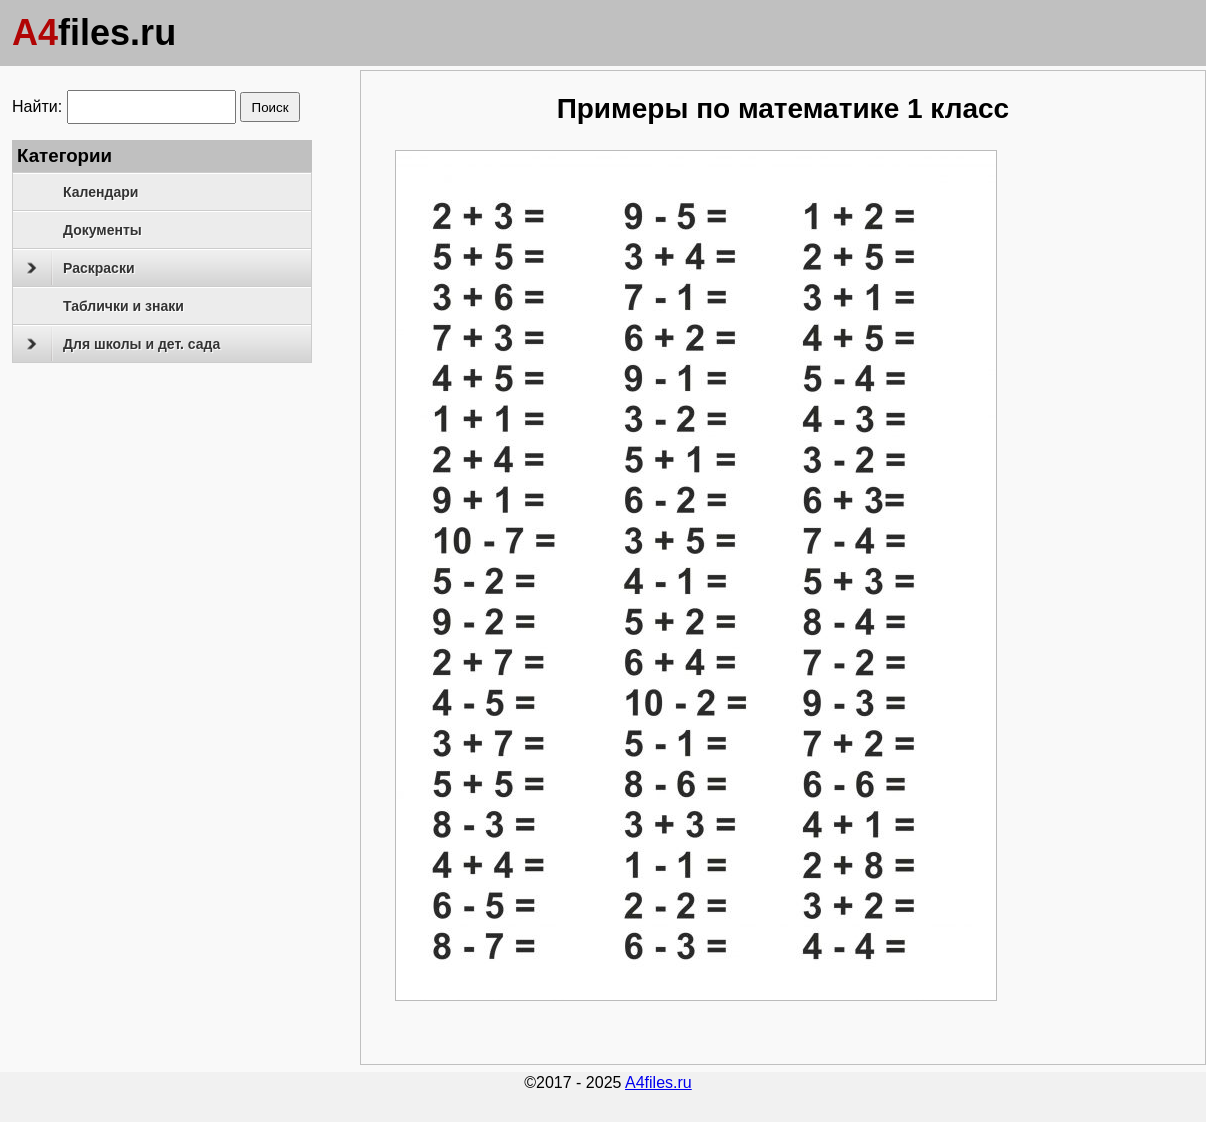 This screenshot has height=1122, width=1206. Describe the element at coordinates (123, 306) in the screenshot. I see `Таблички и знаки` at that location.